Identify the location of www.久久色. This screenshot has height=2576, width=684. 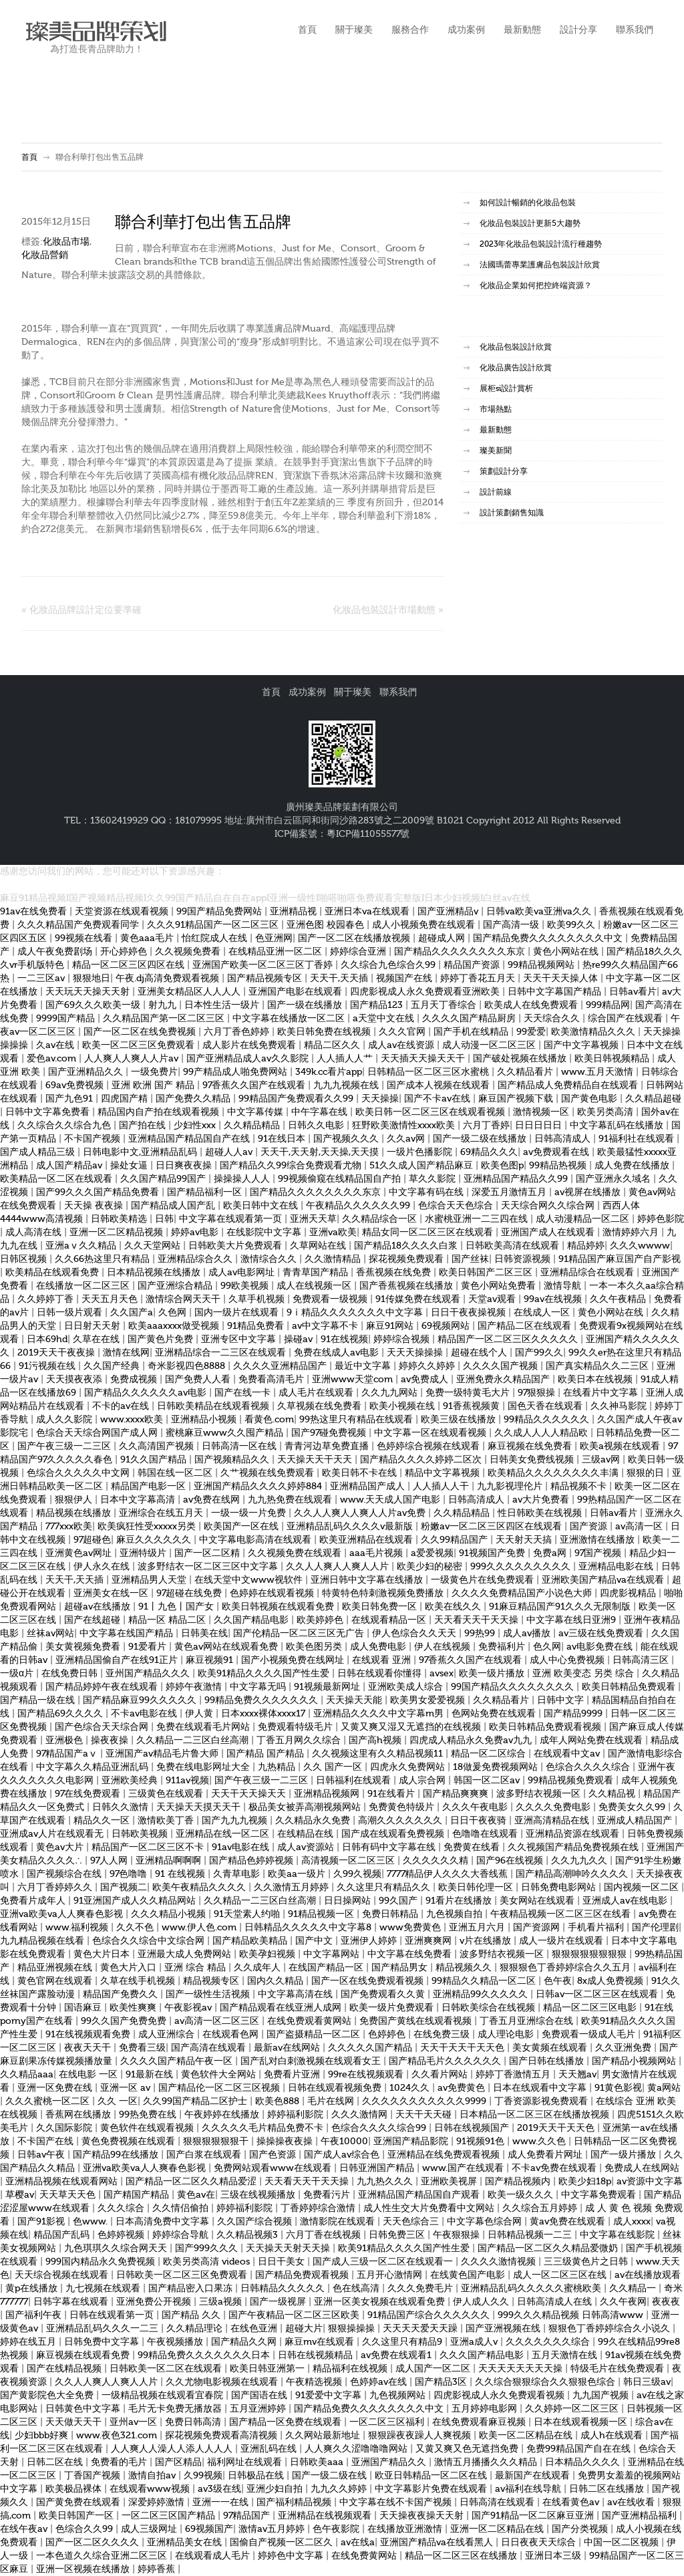
(540, 2141).